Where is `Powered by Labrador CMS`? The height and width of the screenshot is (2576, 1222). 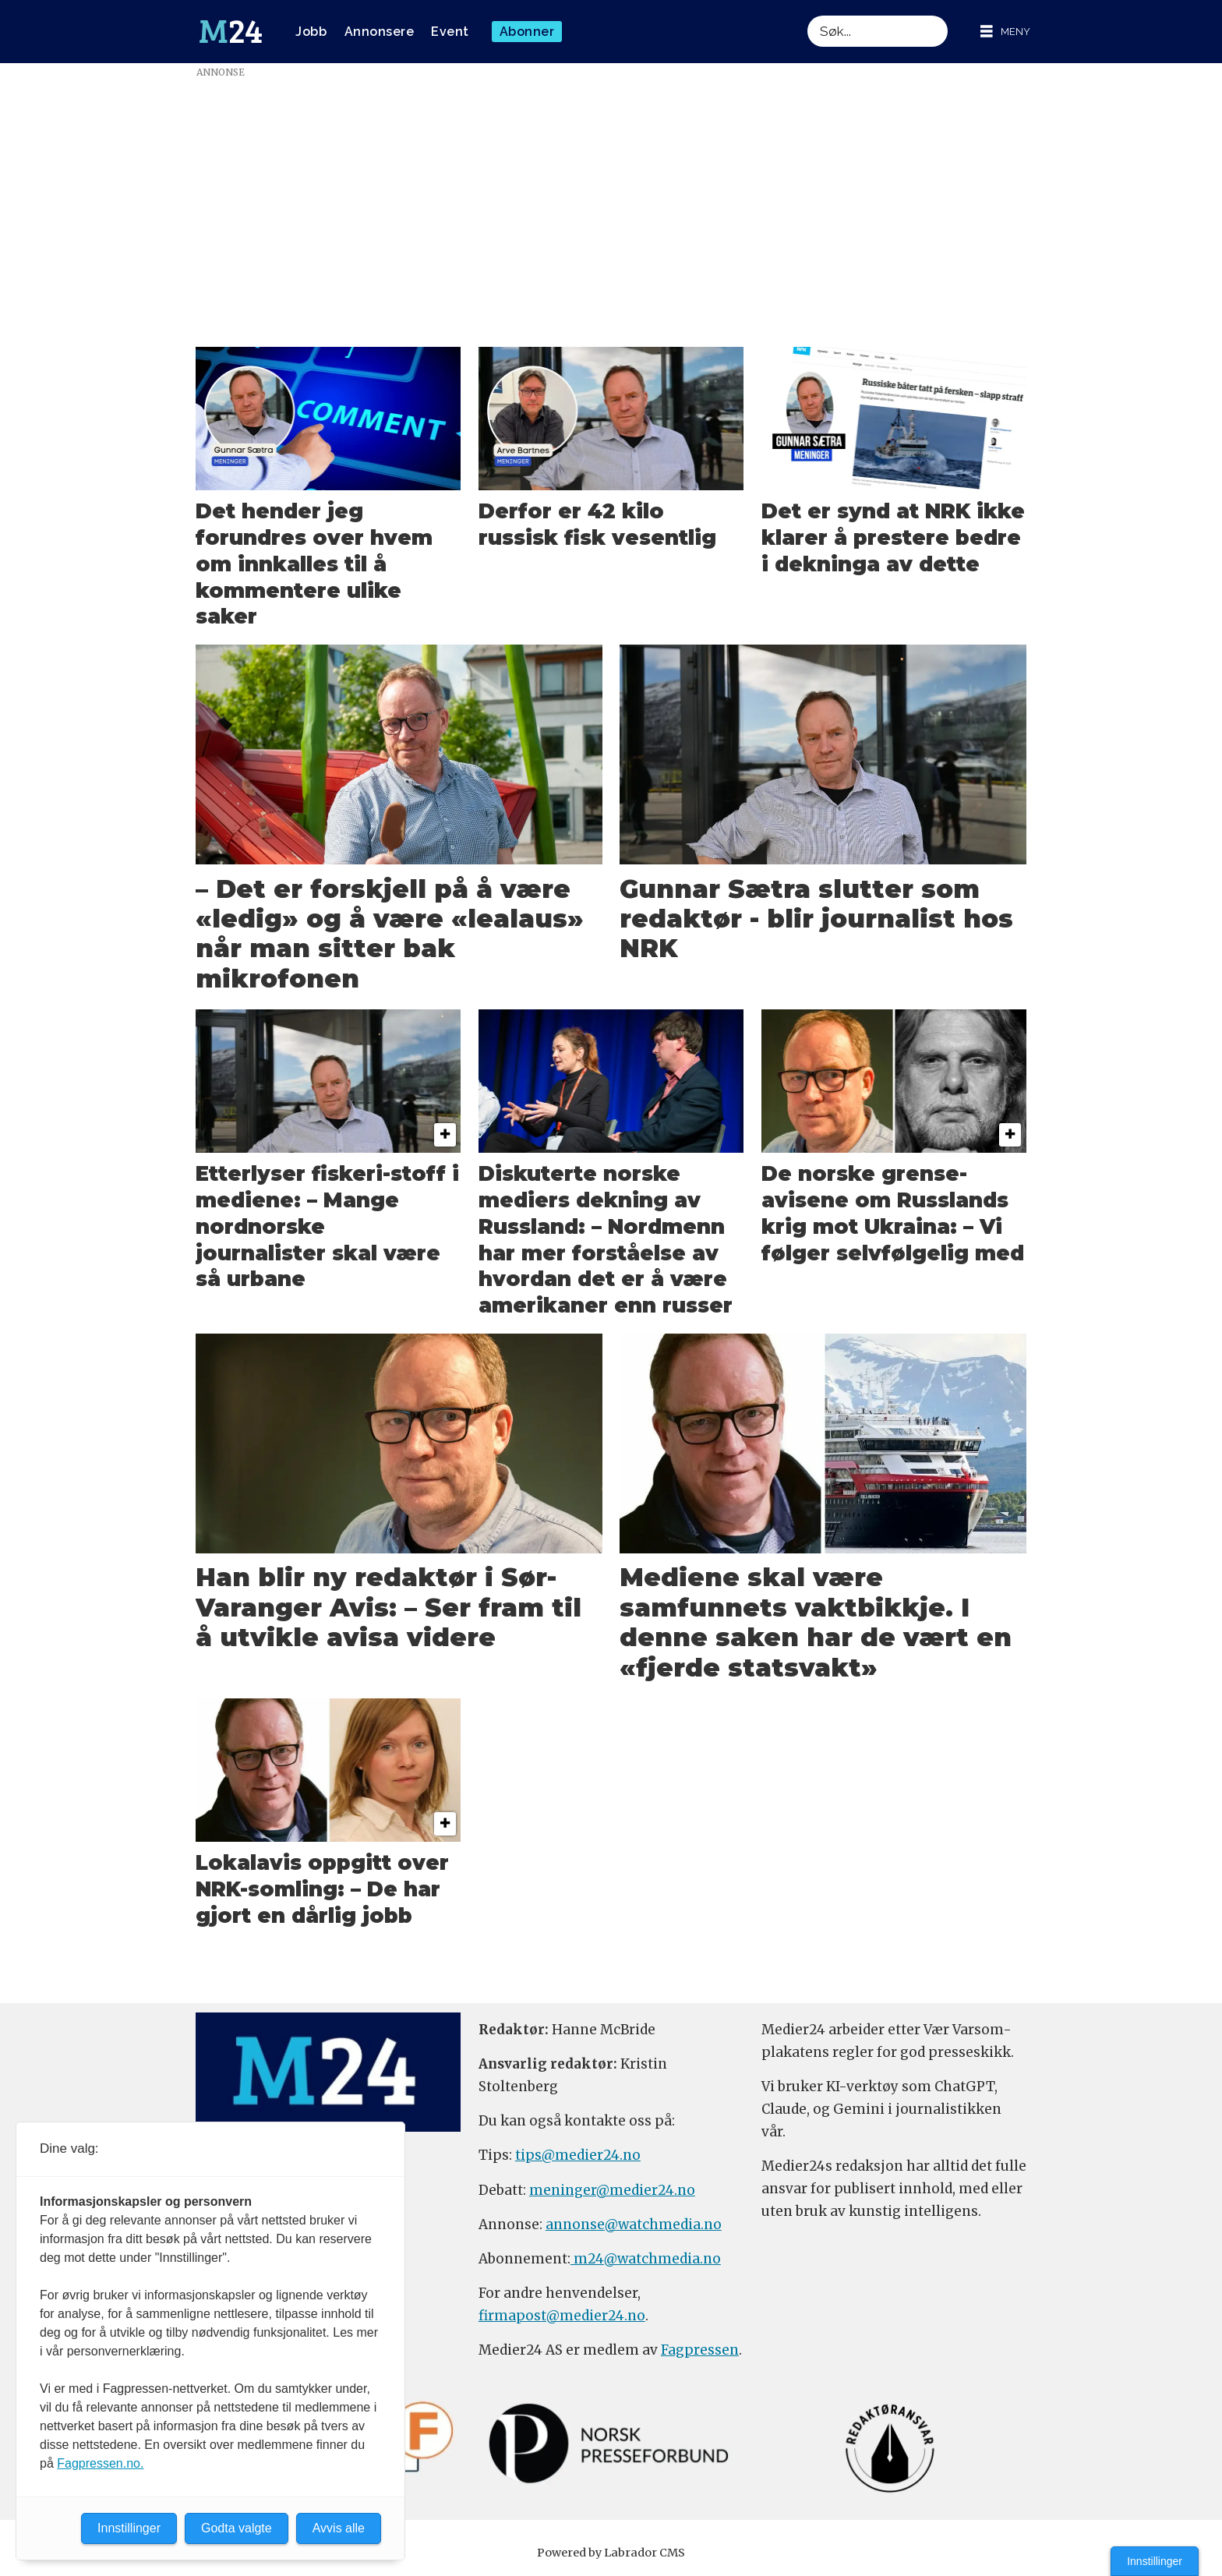 Powered by Labrador CMS is located at coordinates (611, 2553).